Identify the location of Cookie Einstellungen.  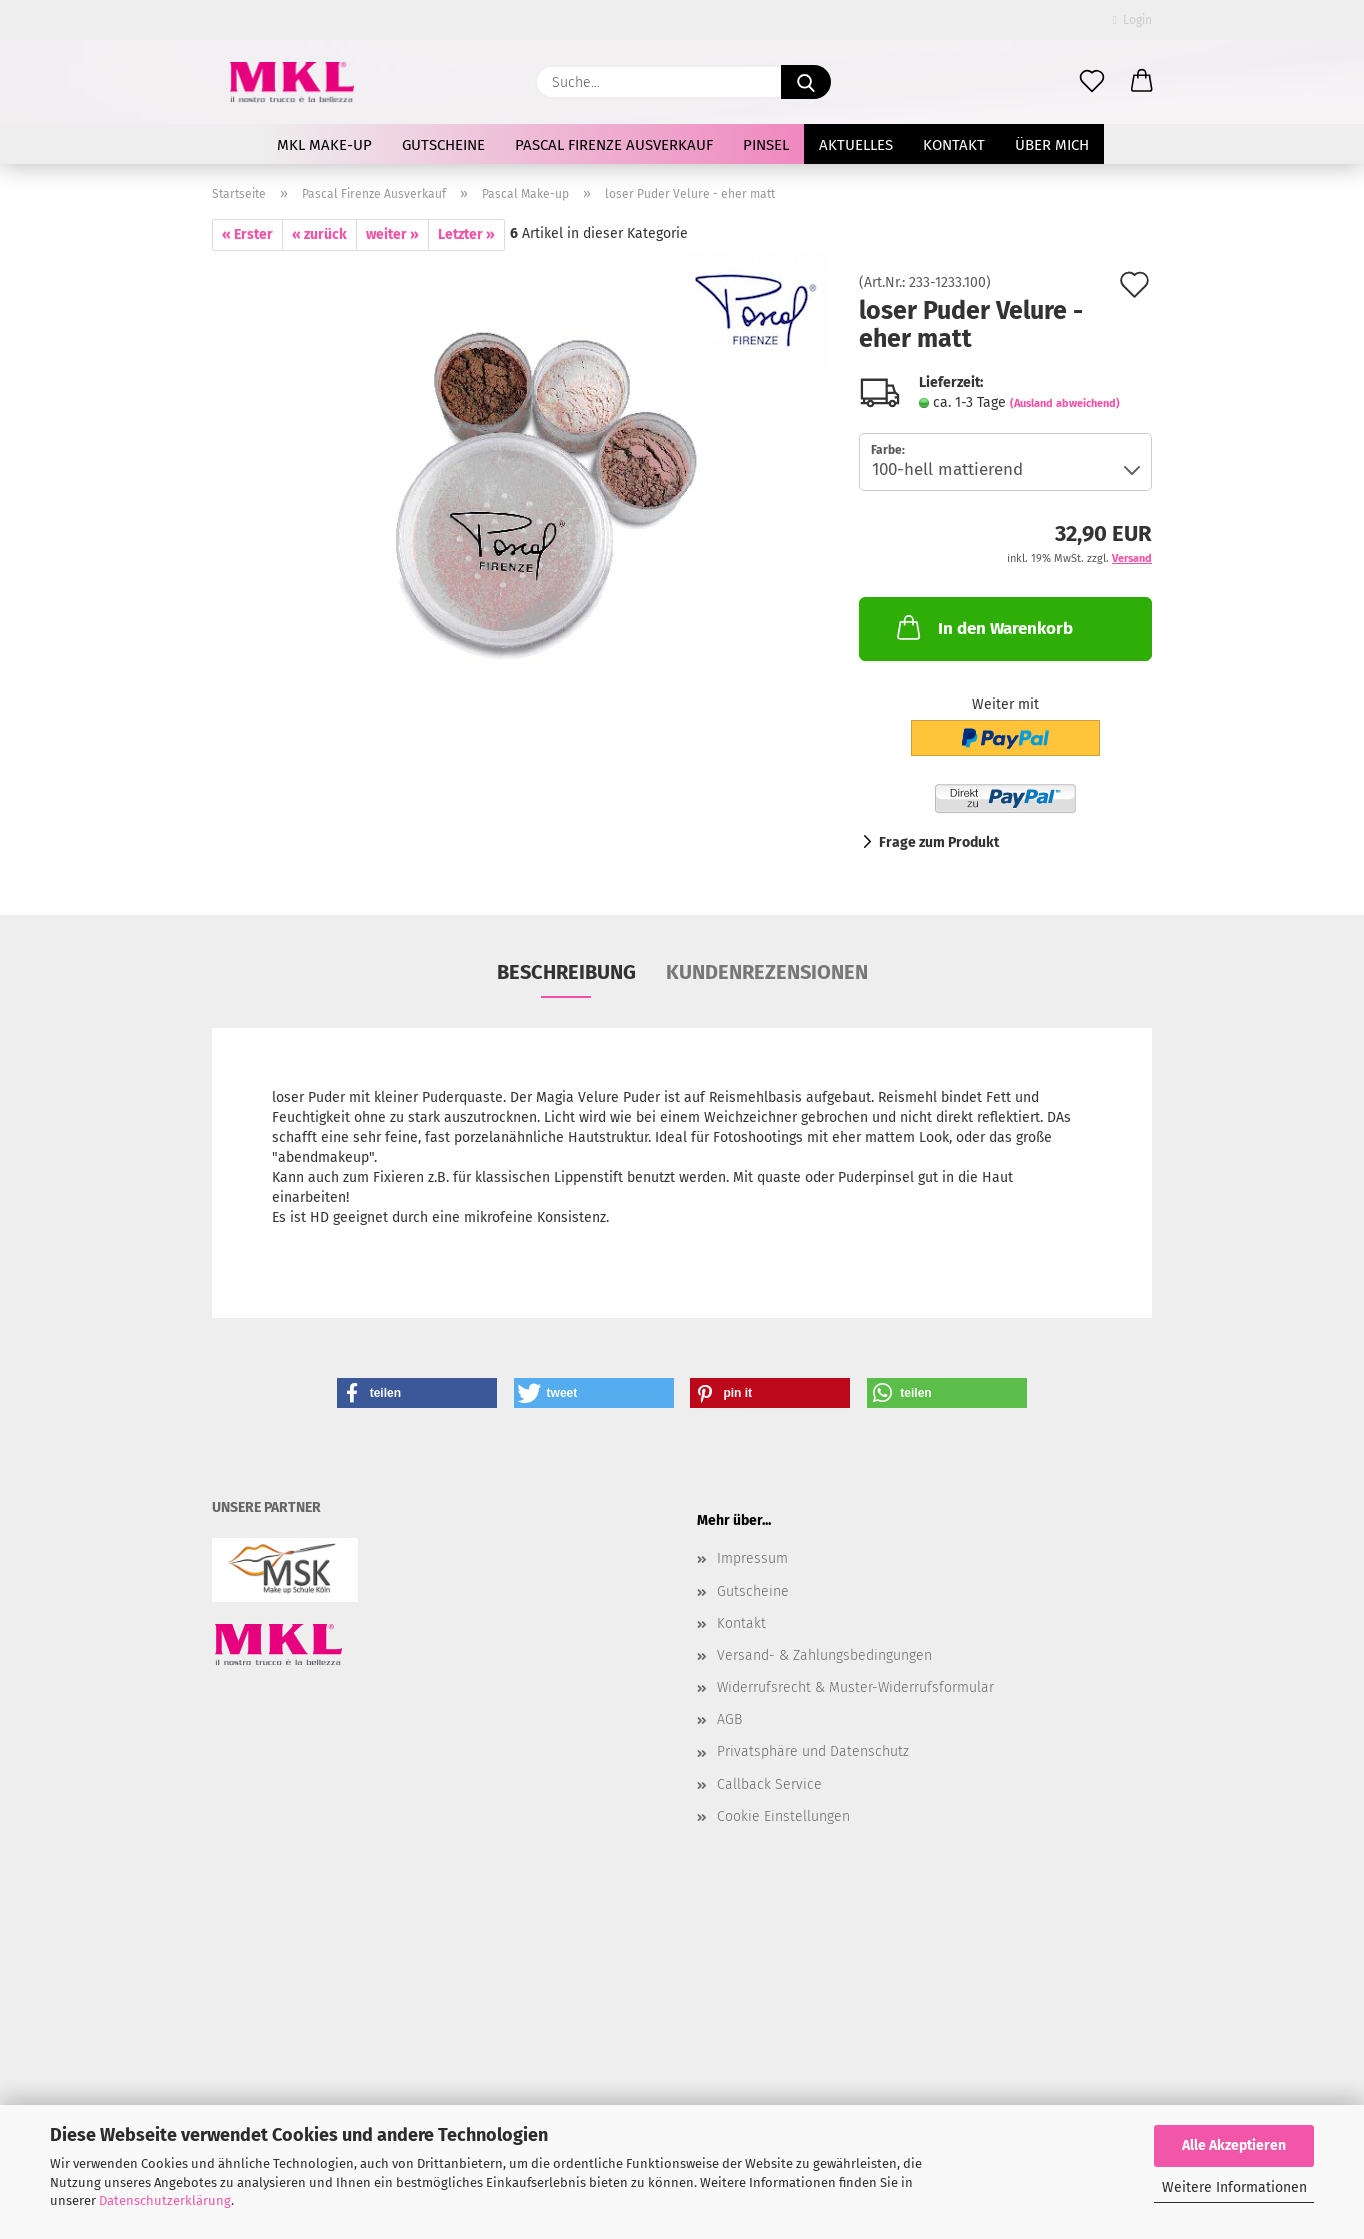
(783, 1816).